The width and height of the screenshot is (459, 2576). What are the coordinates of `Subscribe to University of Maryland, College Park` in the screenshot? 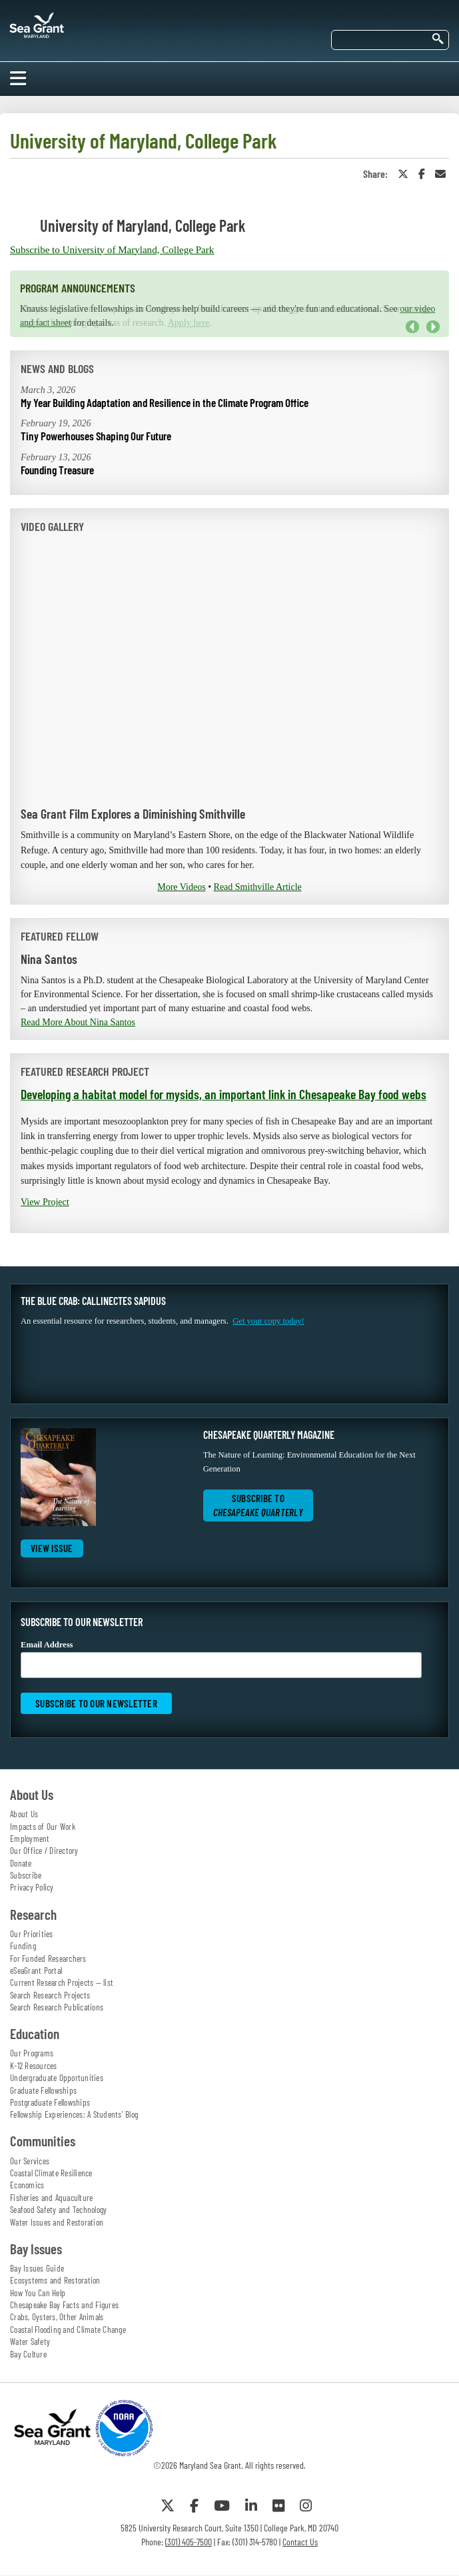 It's located at (112, 249).